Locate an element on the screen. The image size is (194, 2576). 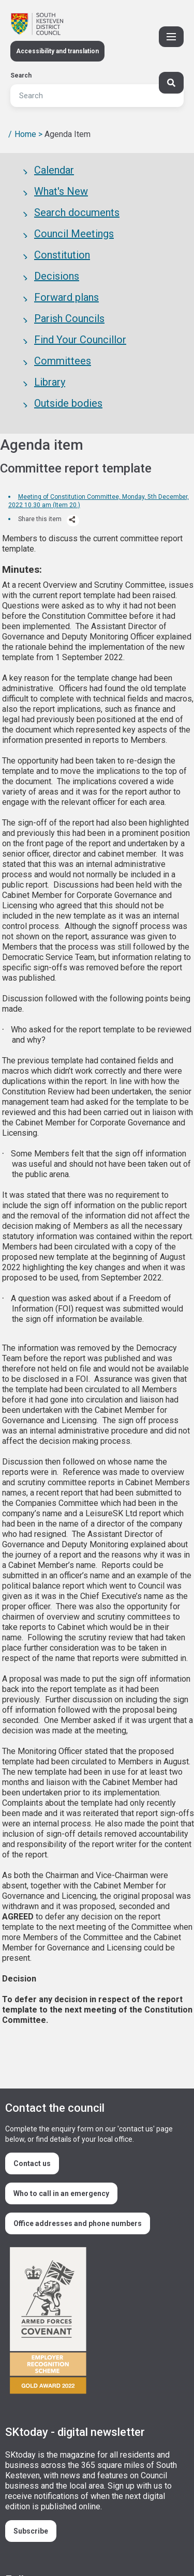
Who to call in an emergency is located at coordinates (61, 2193).